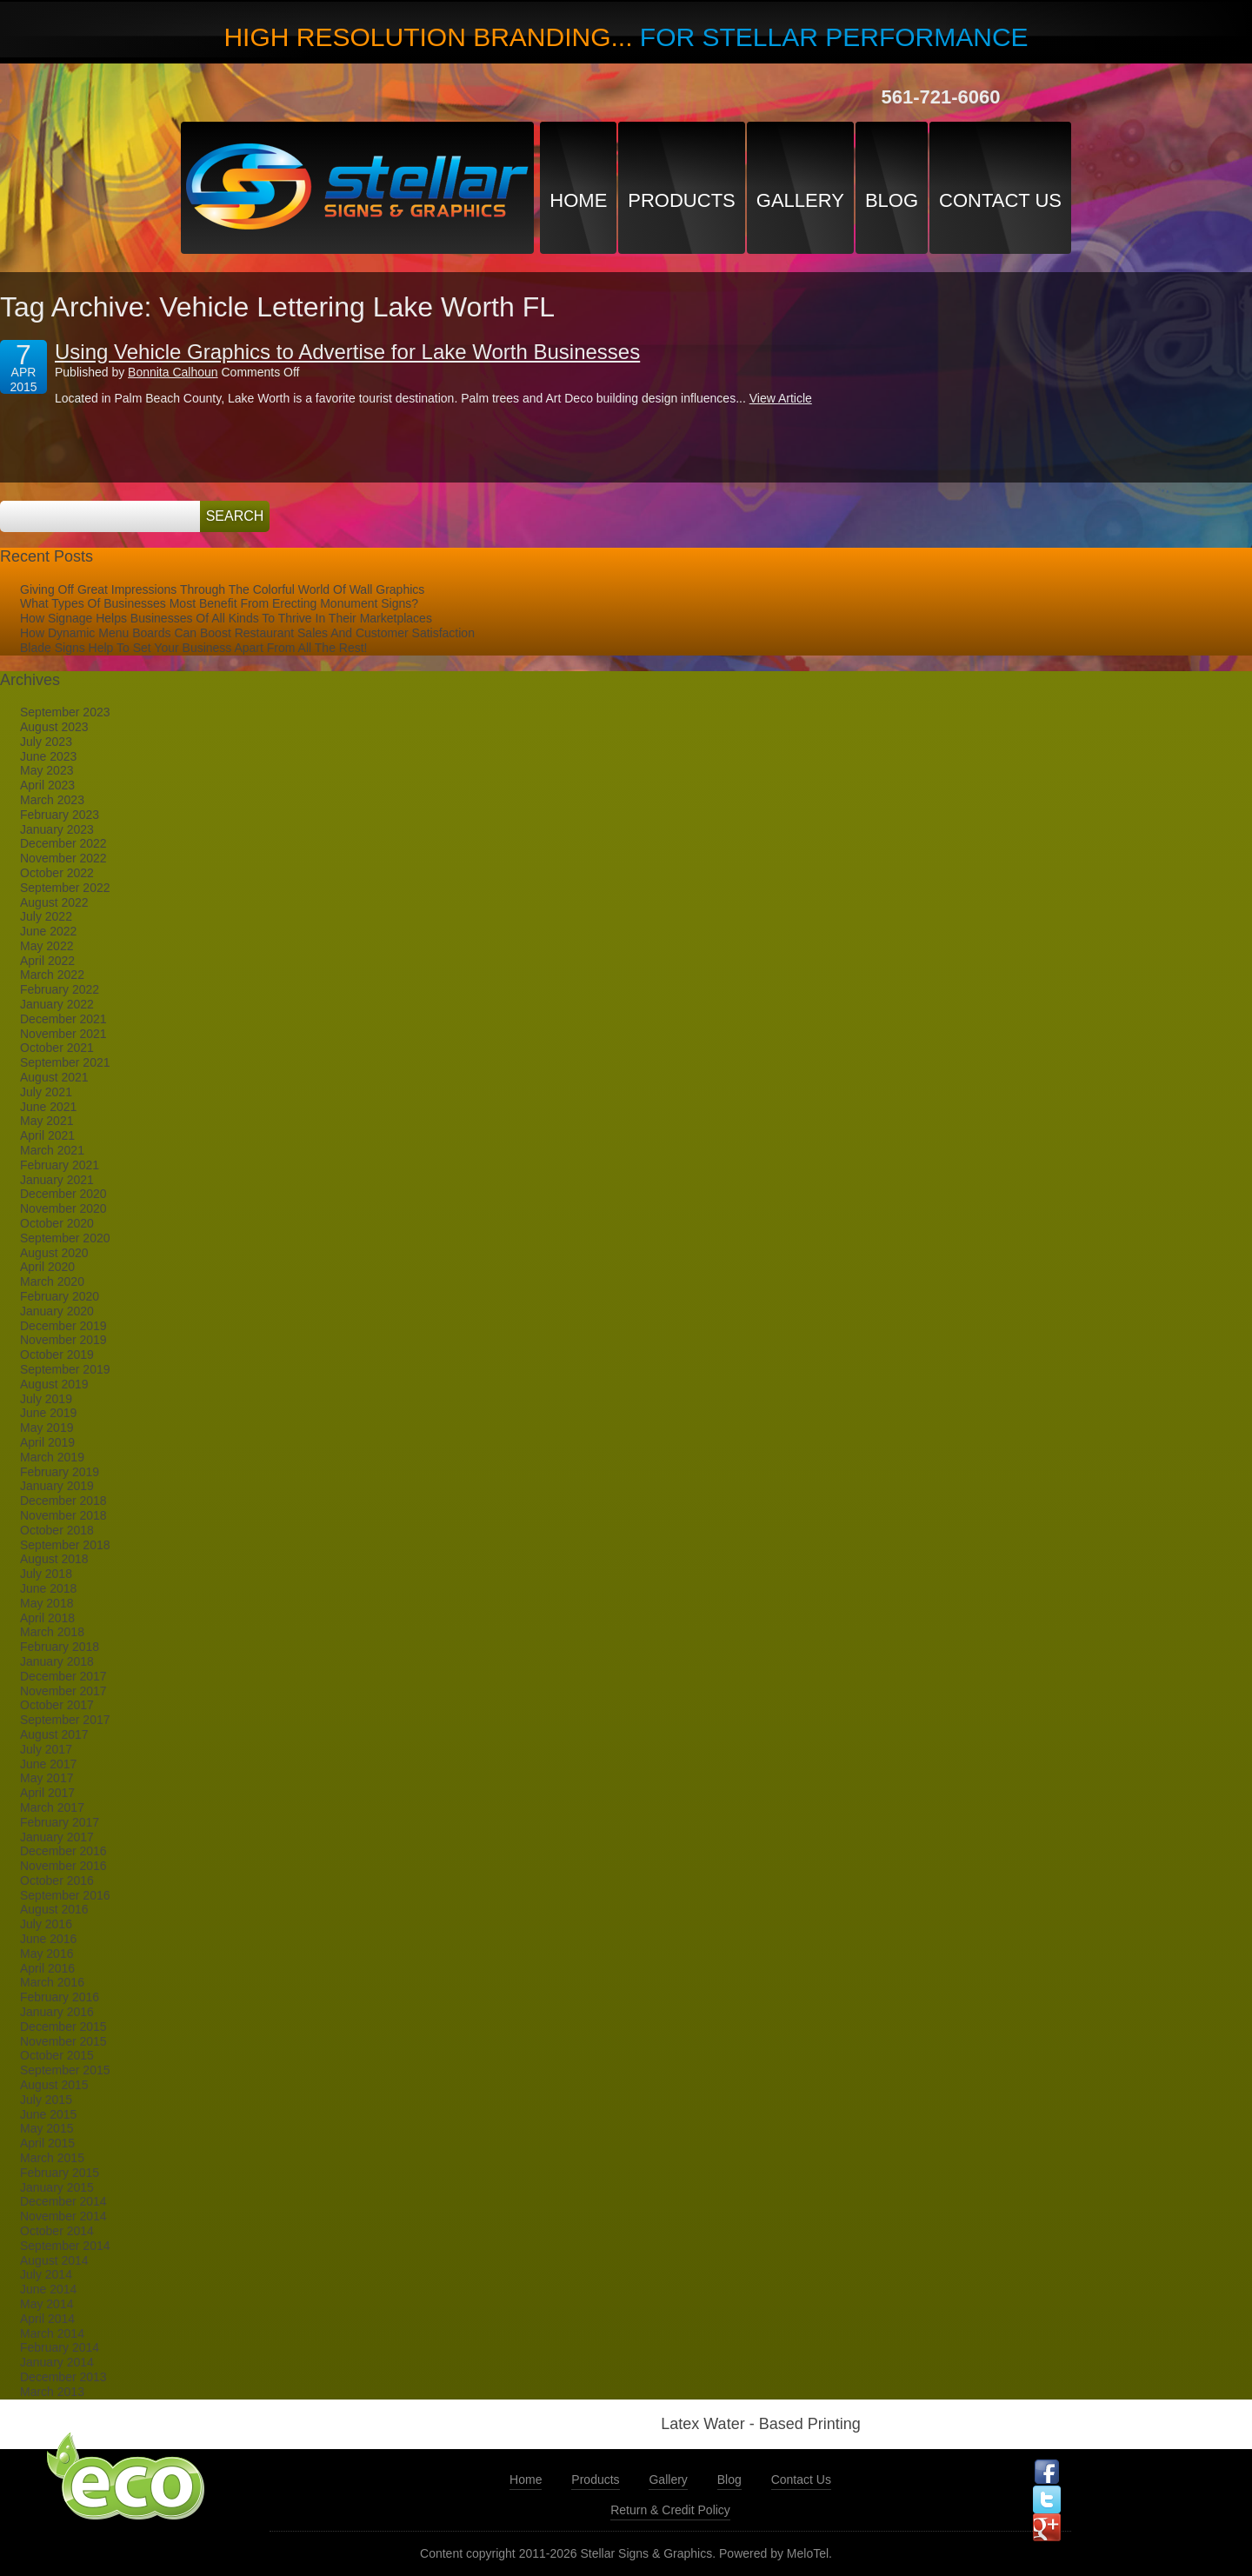 This screenshot has height=2576, width=1252. I want to click on March 2019, so click(52, 1457).